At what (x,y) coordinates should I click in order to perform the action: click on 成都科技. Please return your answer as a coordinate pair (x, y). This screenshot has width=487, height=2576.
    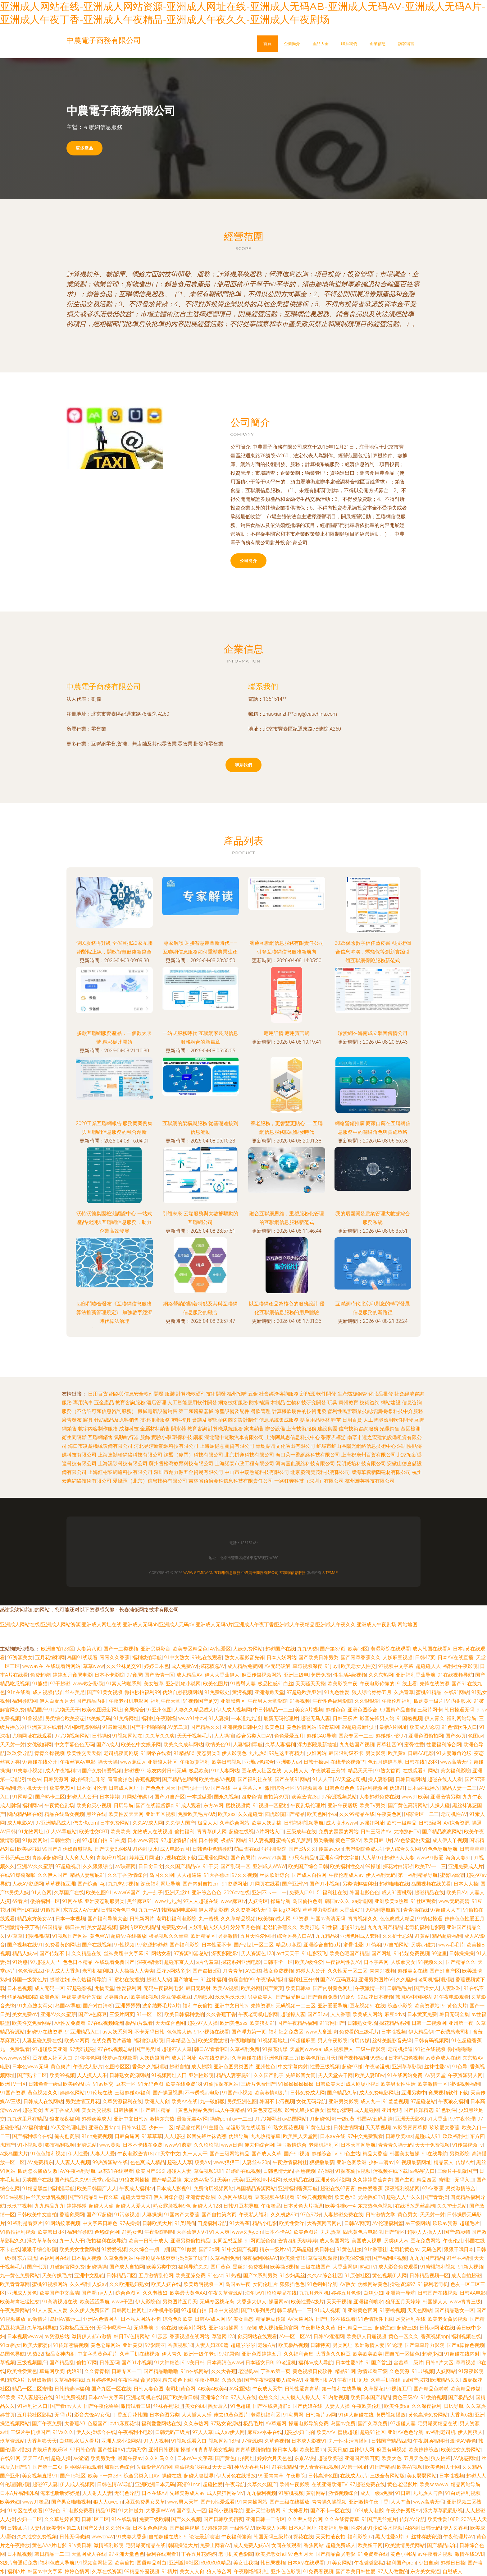
    Looking at the image, I should click on (129, 1429).